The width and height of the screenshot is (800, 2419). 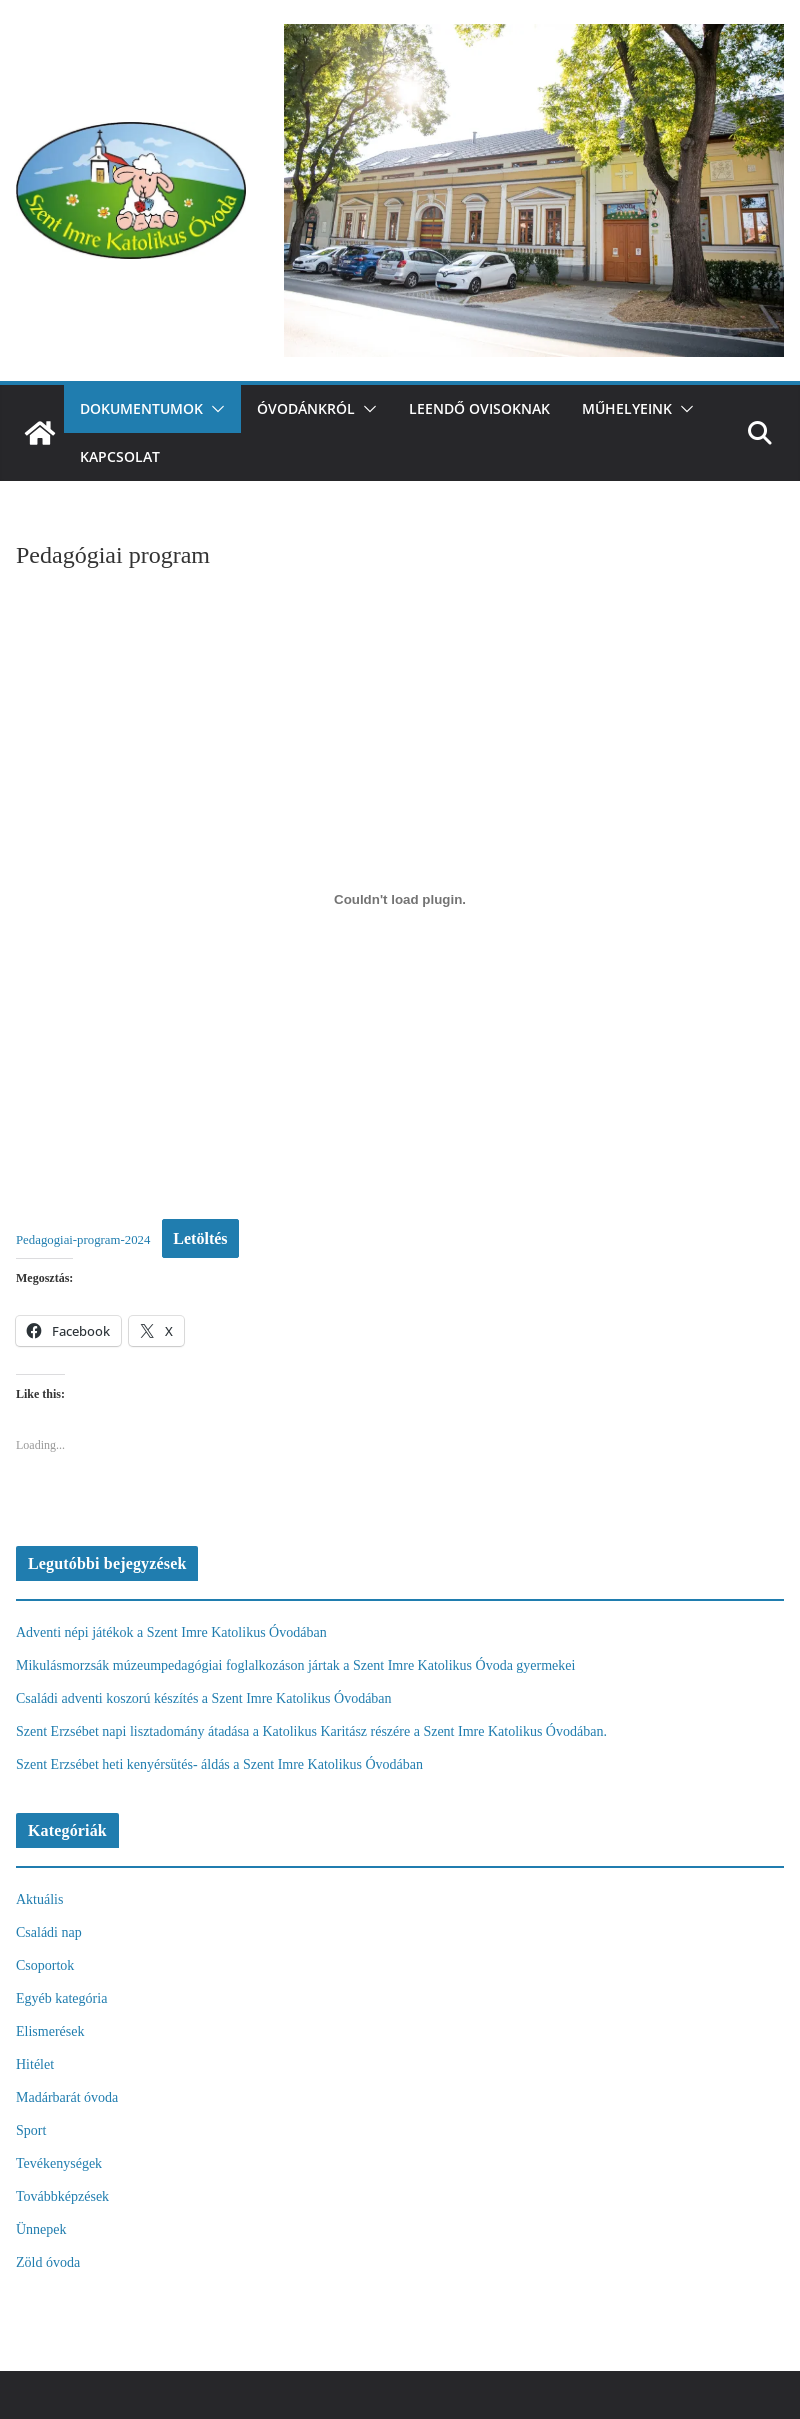 What do you see at coordinates (35, 2064) in the screenshot?
I see `Hitélet` at bounding box center [35, 2064].